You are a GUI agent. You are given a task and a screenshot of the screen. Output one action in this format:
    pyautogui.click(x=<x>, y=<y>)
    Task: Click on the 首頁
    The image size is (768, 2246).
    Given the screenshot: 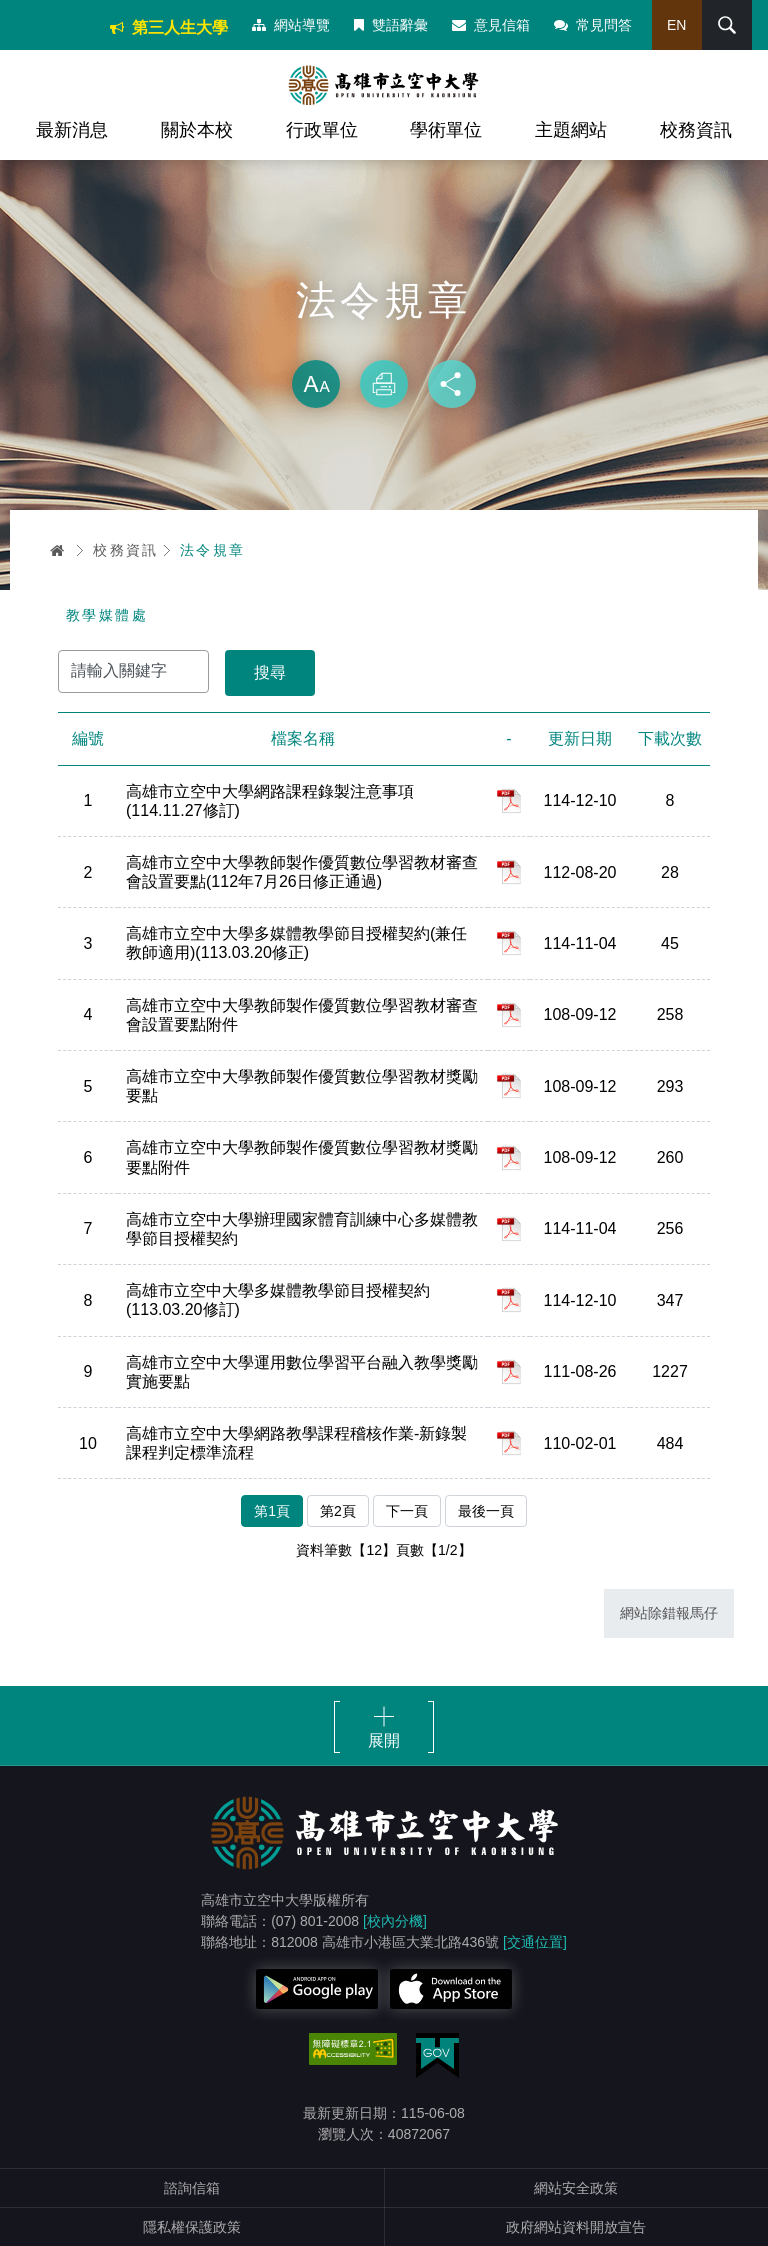 What is the action you would take?
    pyautogui.click(x=58, y=550)
    